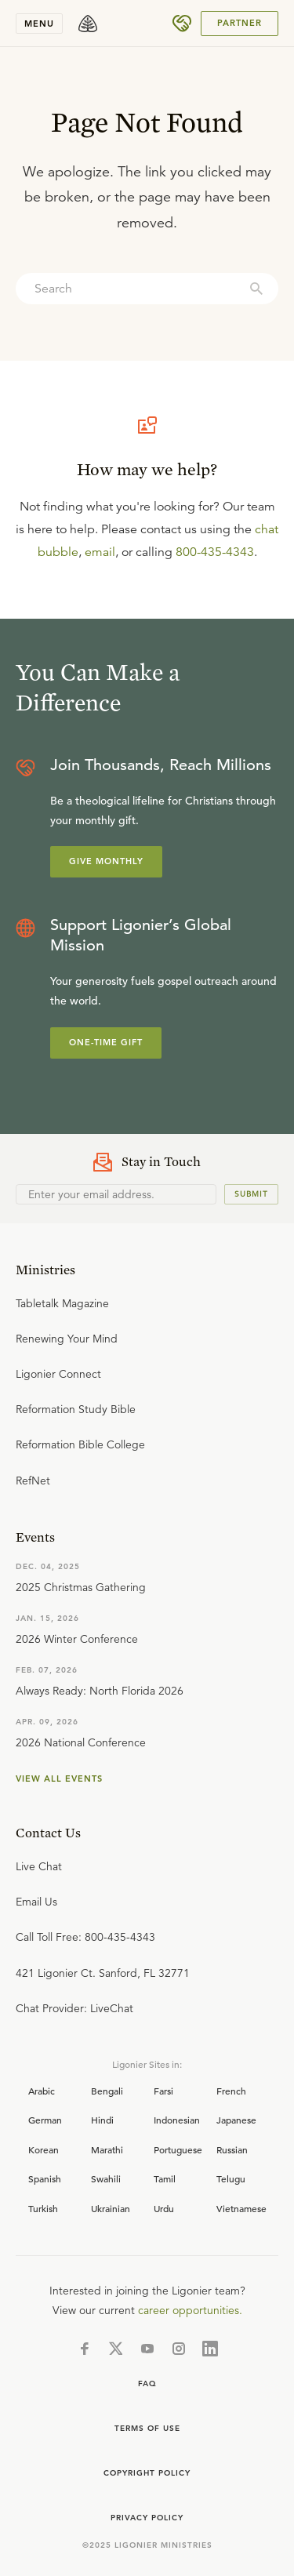  I want to click on [logo], so click(87, 23).